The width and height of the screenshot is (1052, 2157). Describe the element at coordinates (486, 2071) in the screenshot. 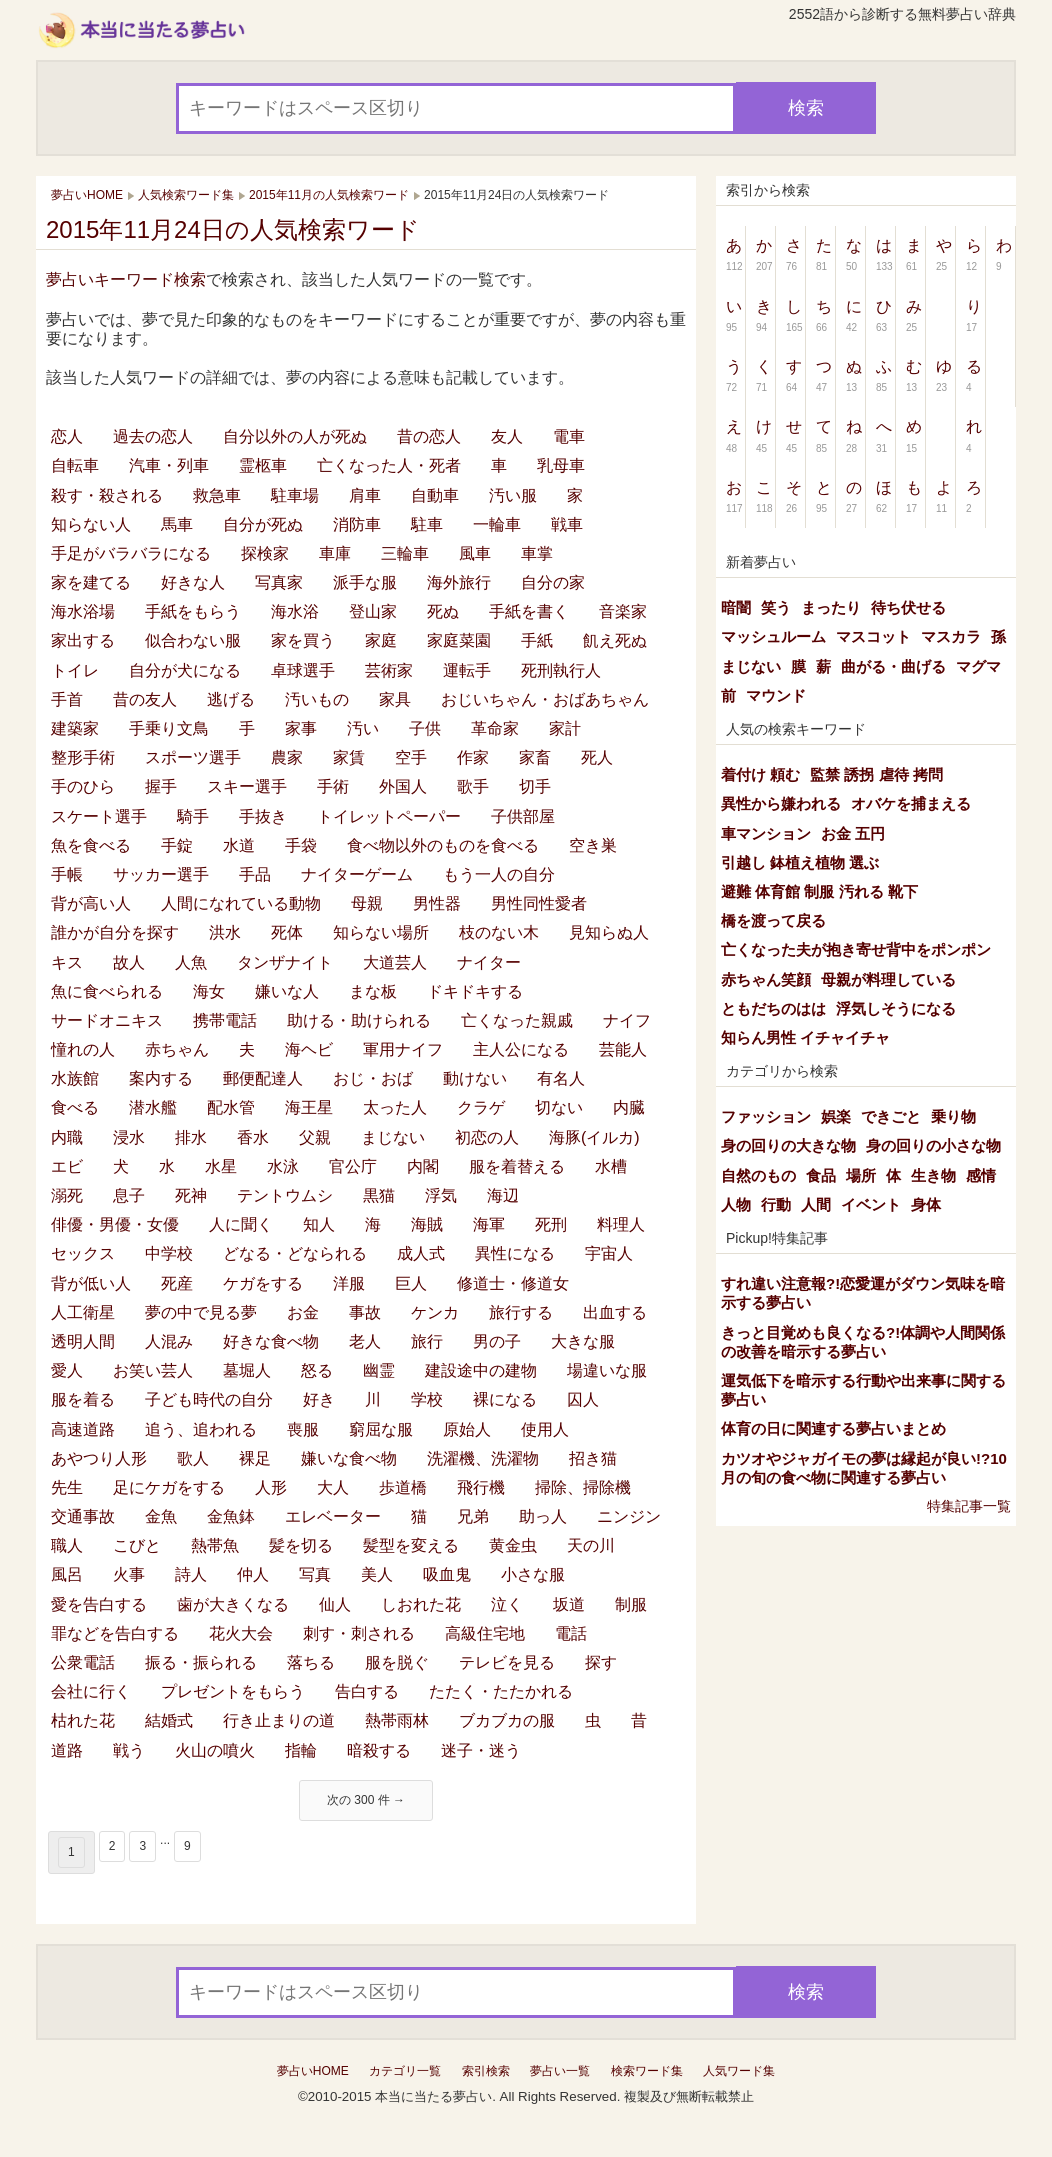

I see `索引検索` at that location.